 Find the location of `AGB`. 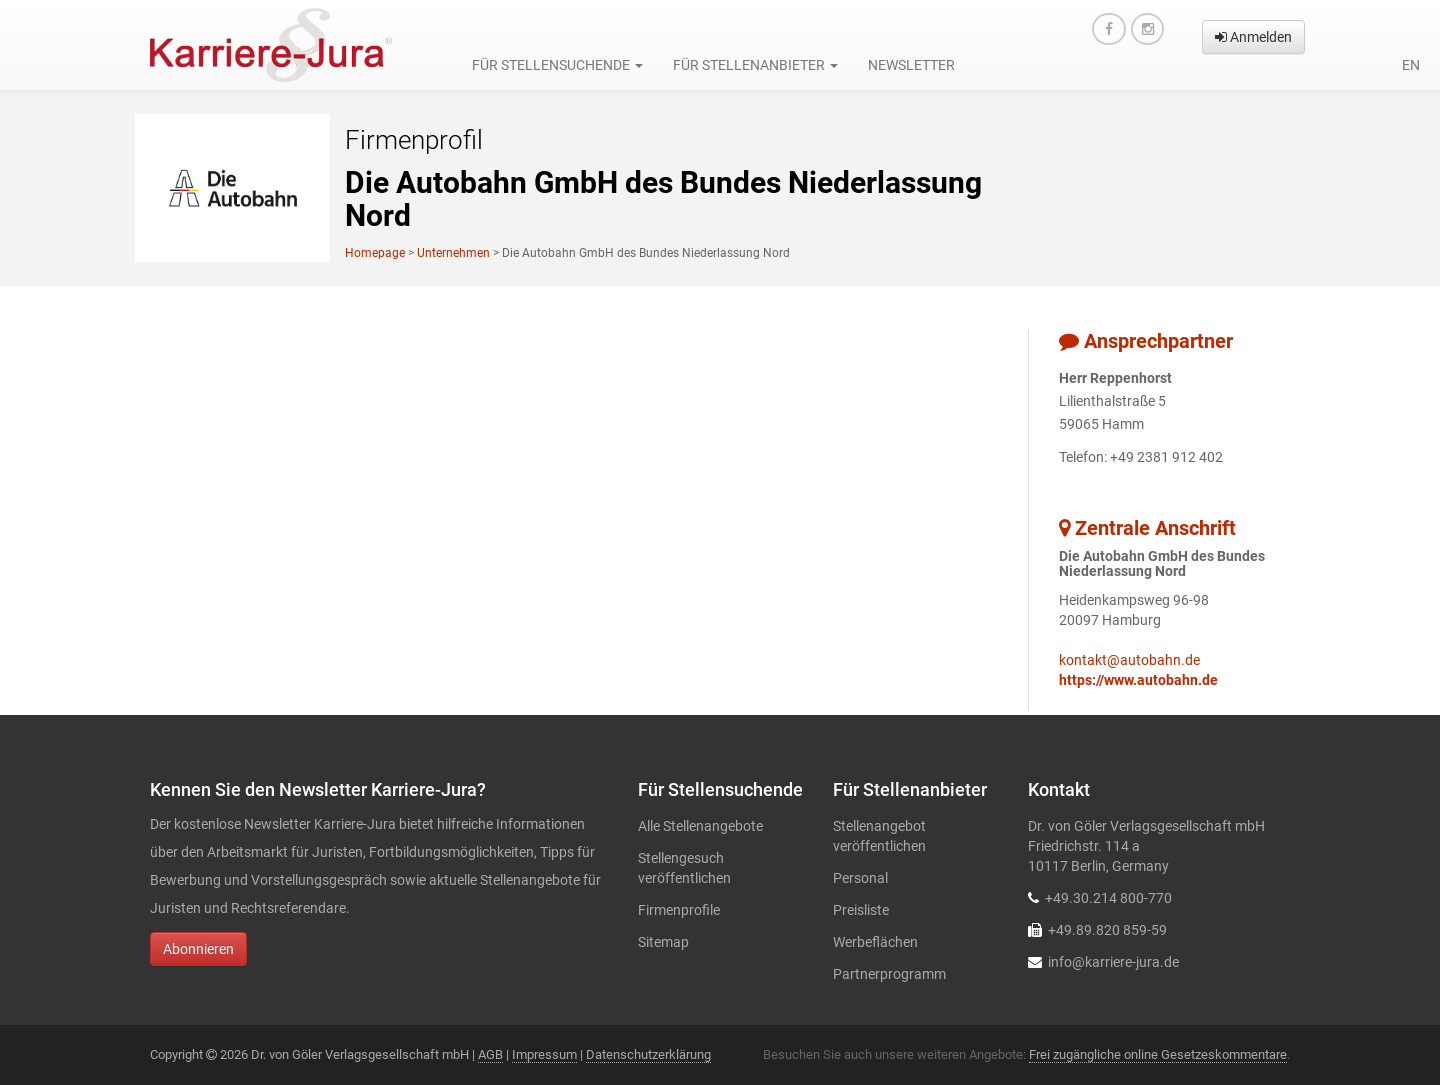

AGB is located at coordinates (490, 1054).